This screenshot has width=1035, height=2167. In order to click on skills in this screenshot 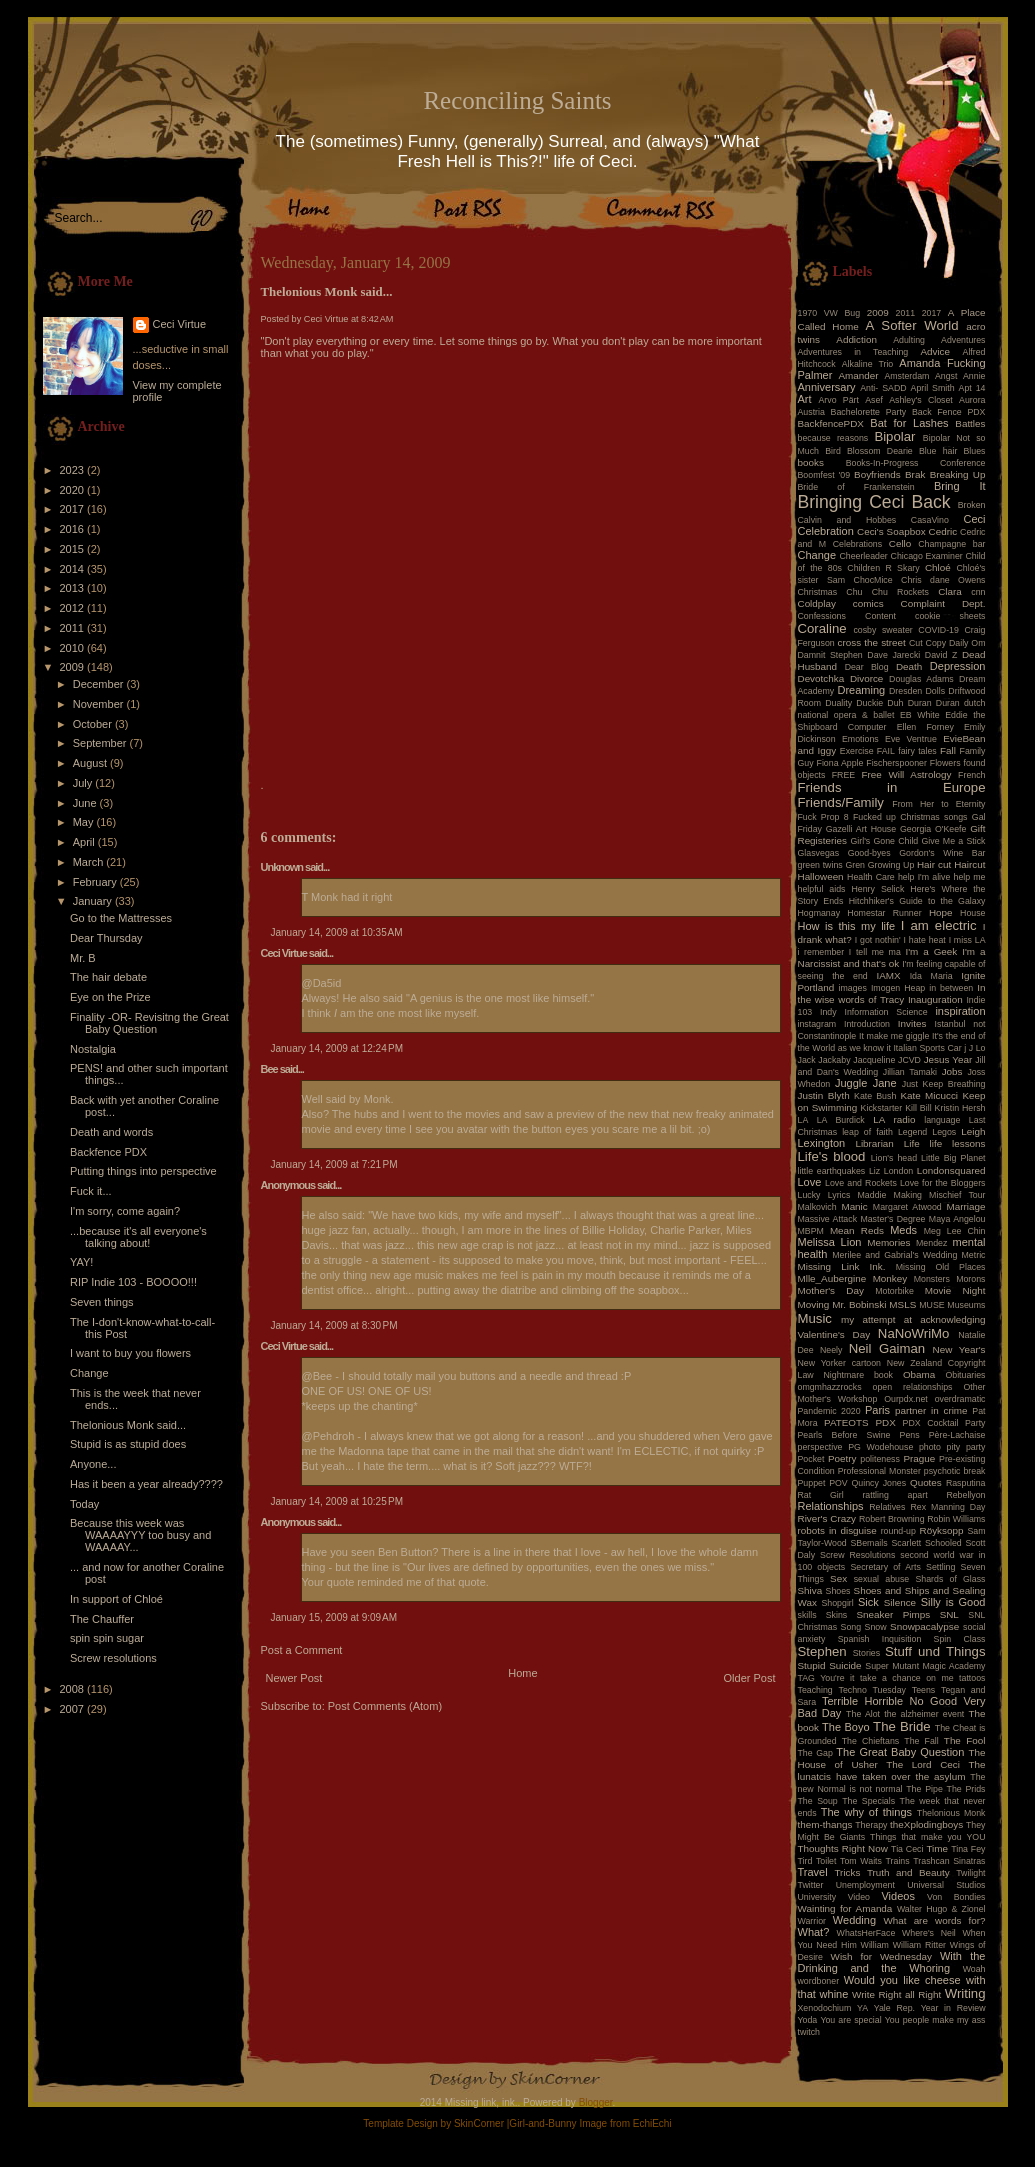, I will do `click(807, 1615)`.